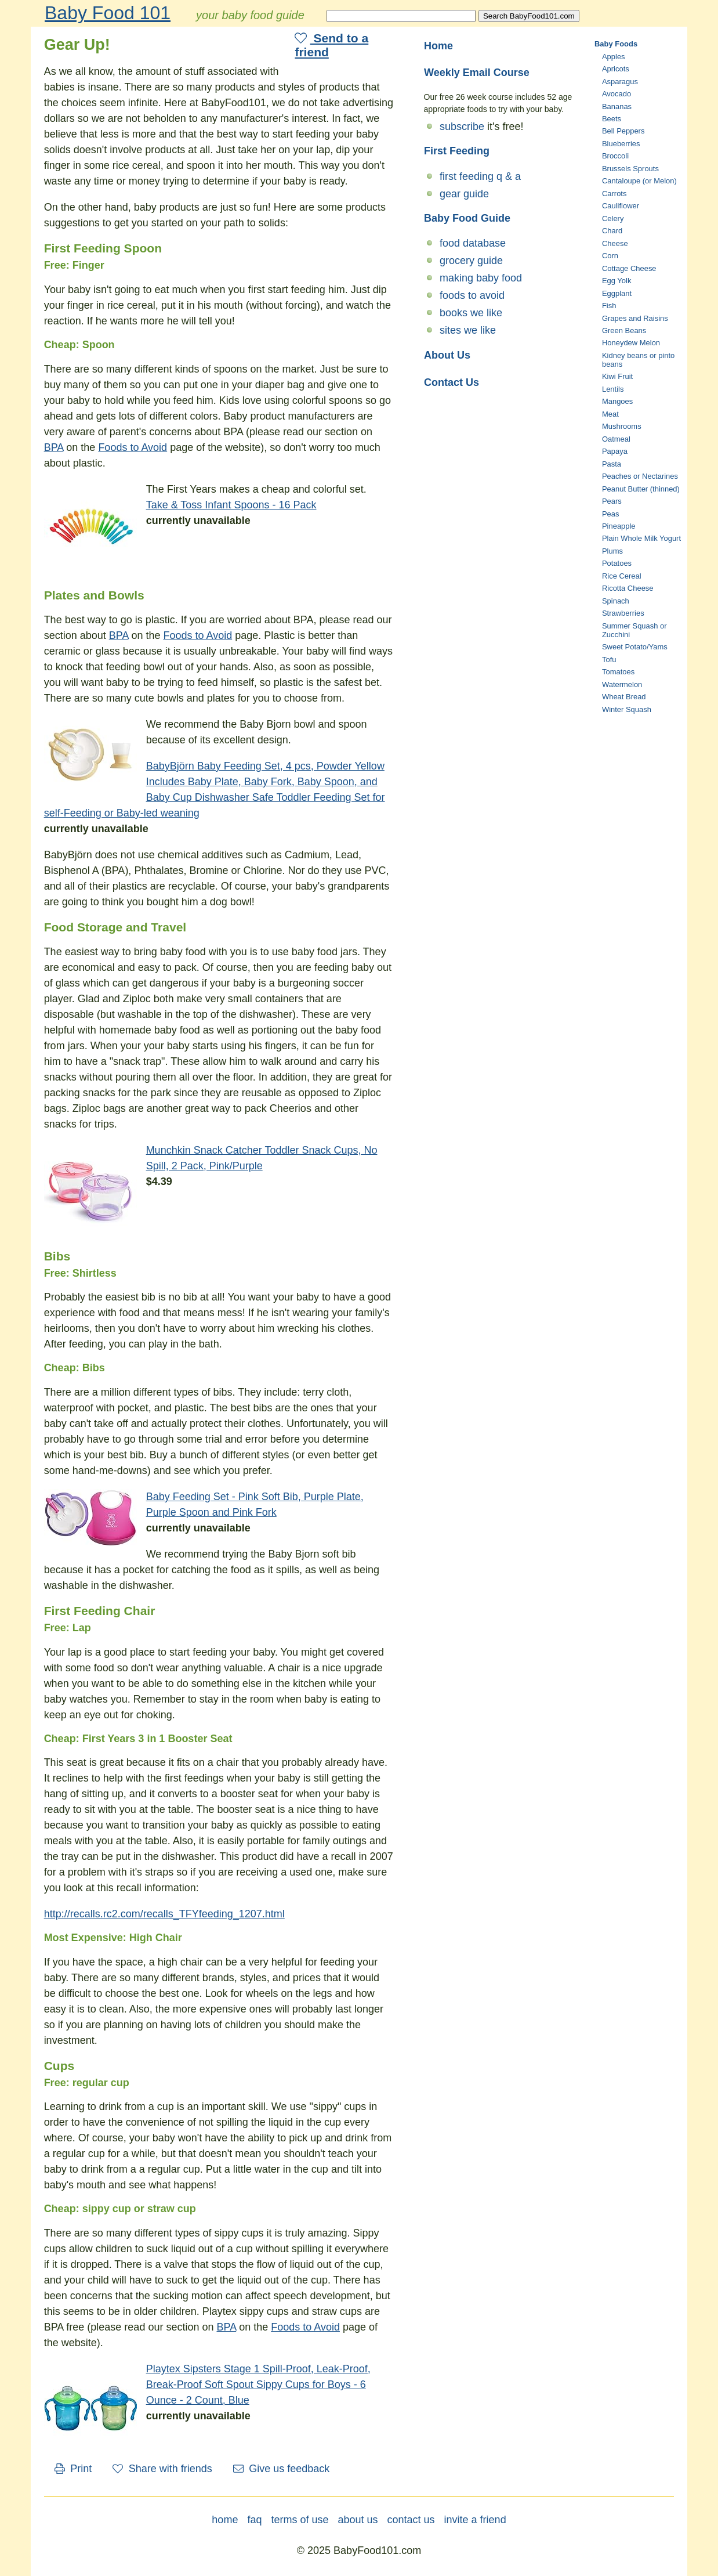 The image size is (718, 2576). What do you see at coordinates (641, 489) in the screenshot?
I see `Peanut Butter (thinned)` at bounding box center [641, 489].